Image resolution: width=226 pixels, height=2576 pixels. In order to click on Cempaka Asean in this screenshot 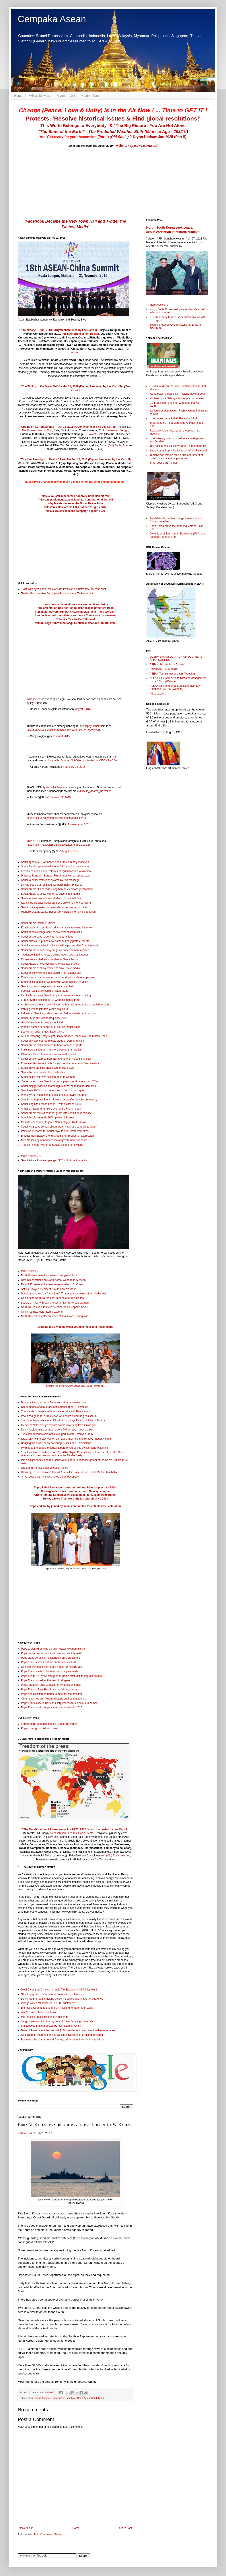, I will do `click(52, 19)`.